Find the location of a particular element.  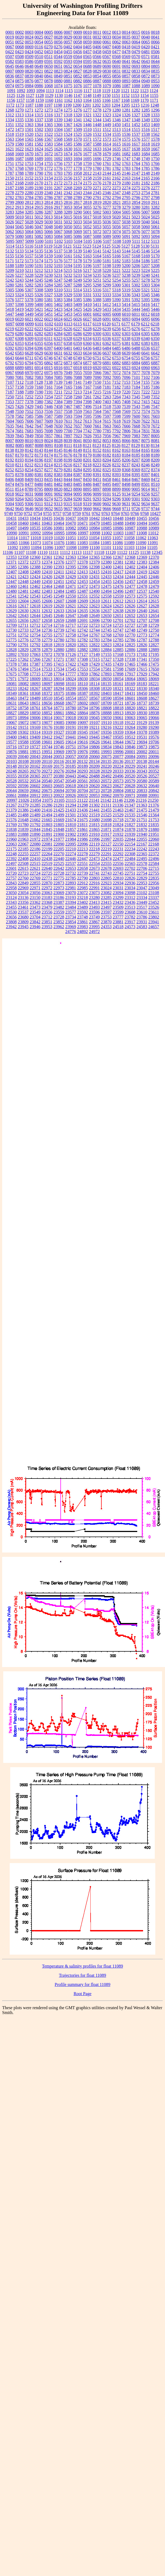

2181 is located at coordinates (136, 183).